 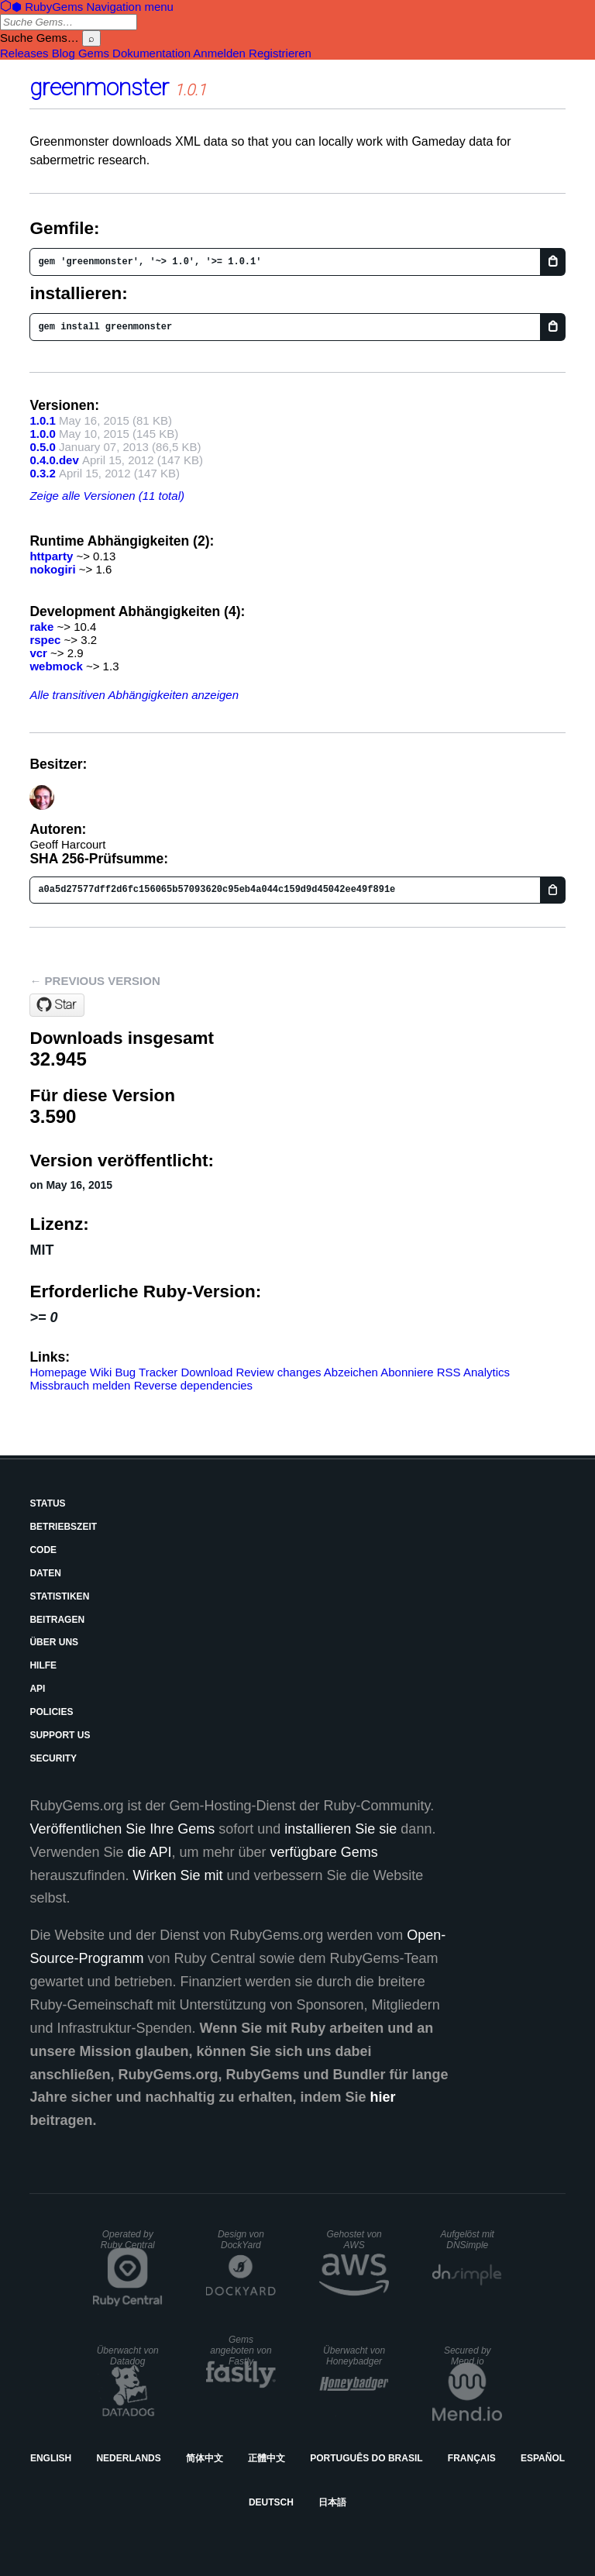 I want to click on Releases, so click(x=24, y=53).